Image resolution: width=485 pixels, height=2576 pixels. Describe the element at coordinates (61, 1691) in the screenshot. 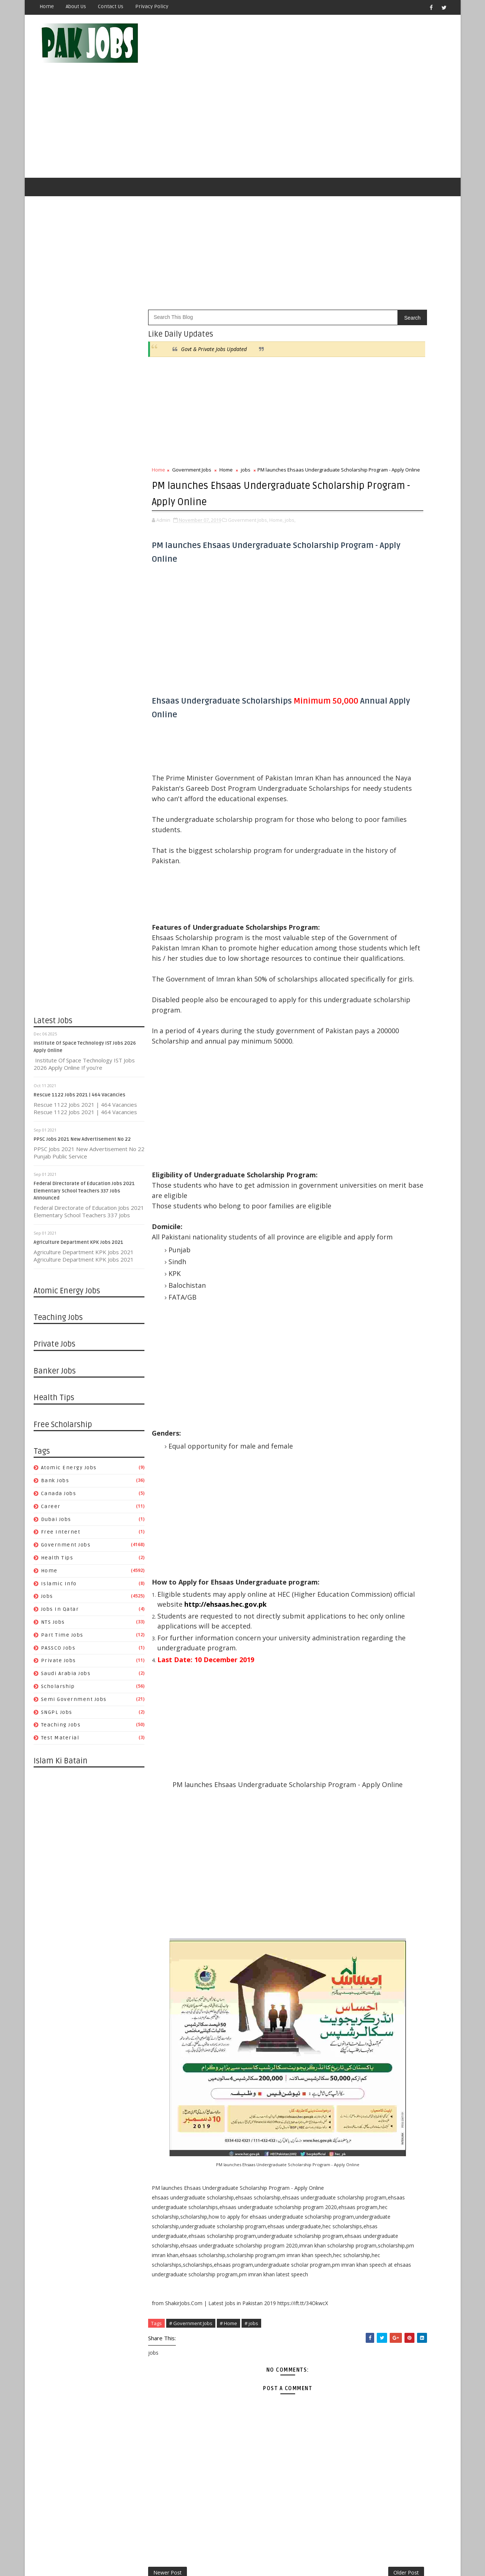

I see `Teaching Jobs` at that location.